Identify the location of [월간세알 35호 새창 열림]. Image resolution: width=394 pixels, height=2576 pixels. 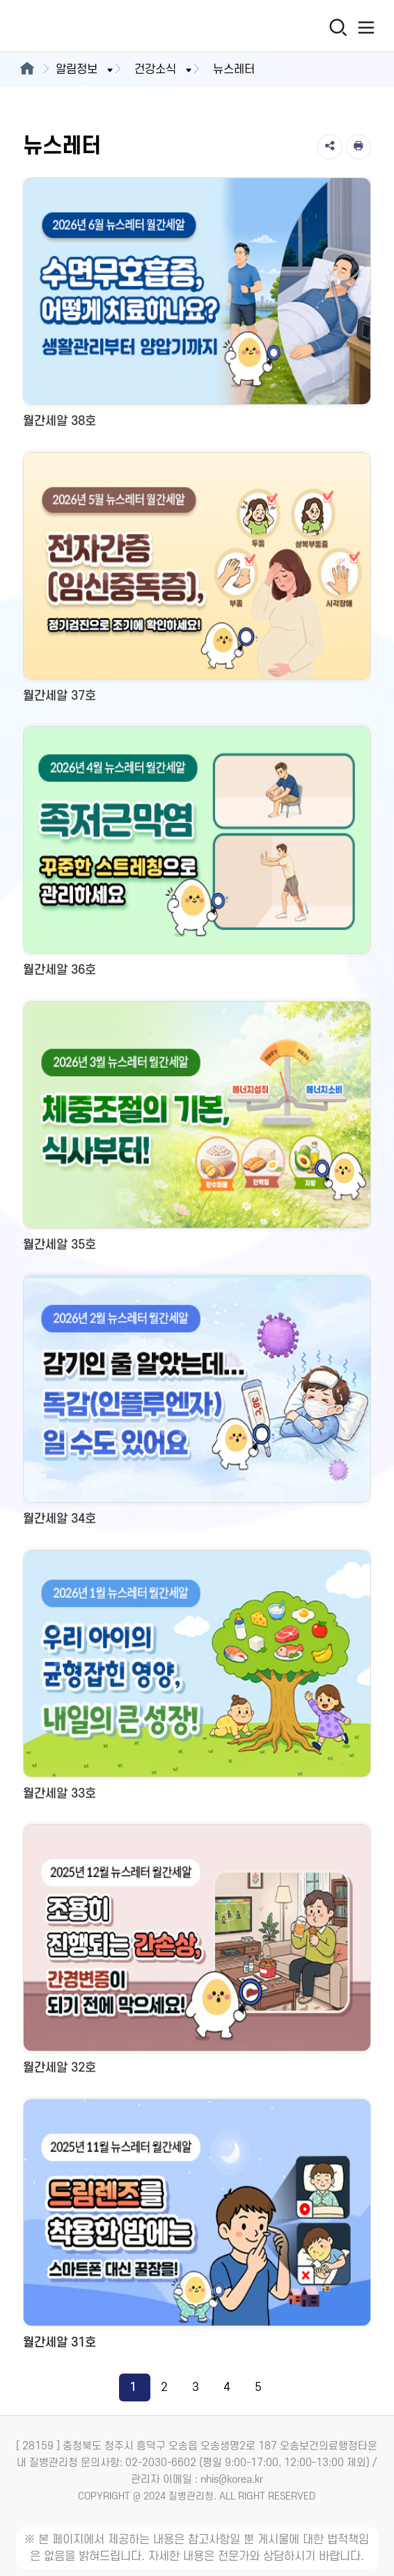
(197, 1131).